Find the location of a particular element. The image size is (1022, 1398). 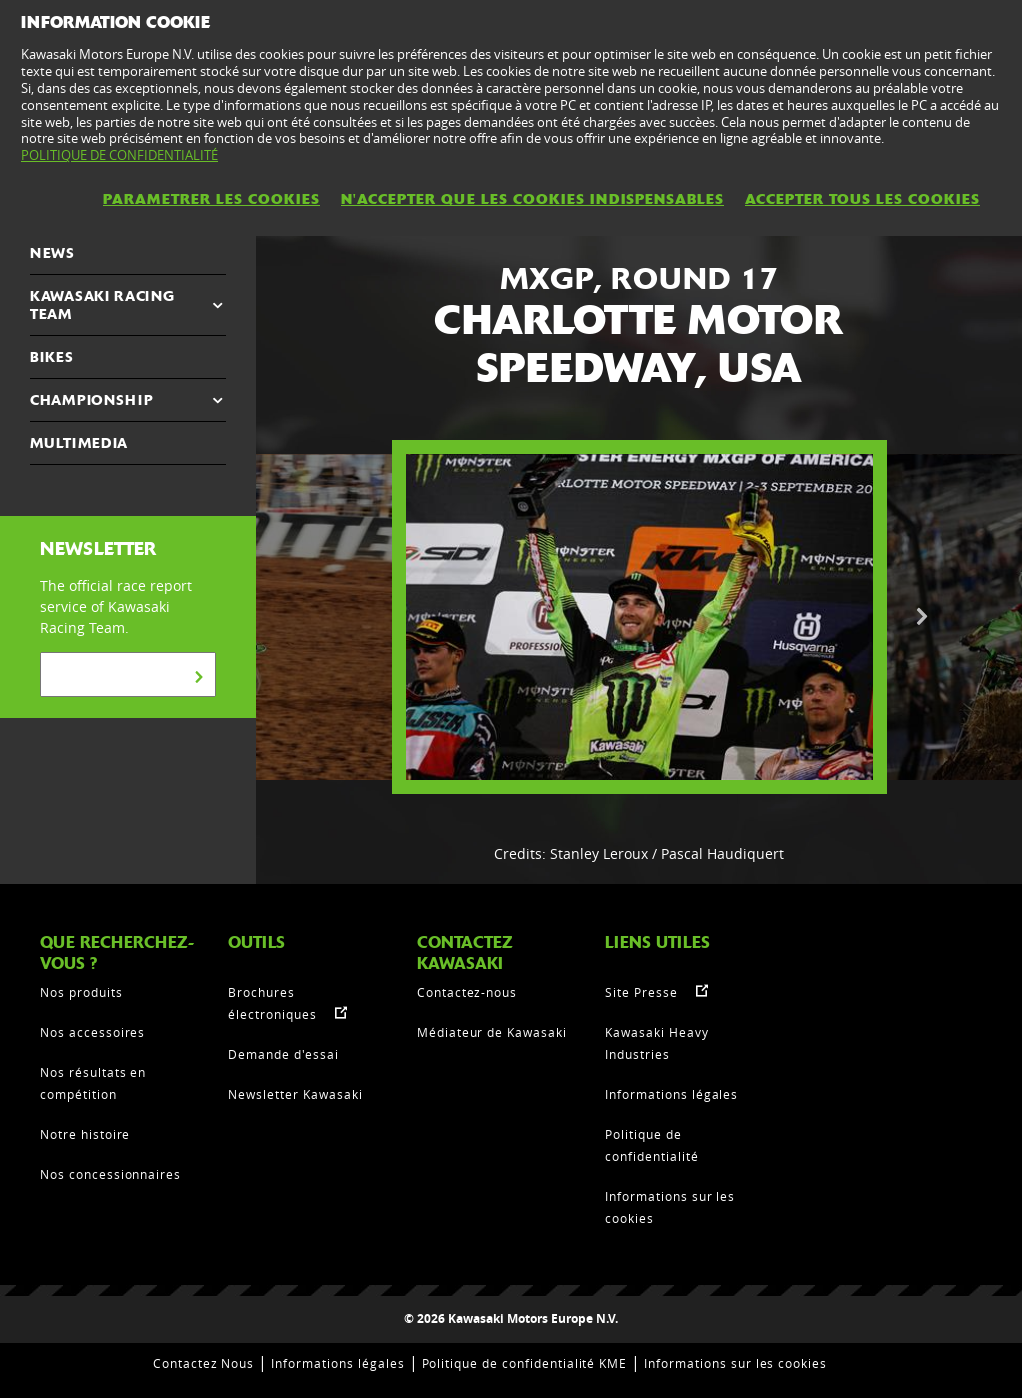

Nos concessionnaires is located at coordinates (110, 1174).